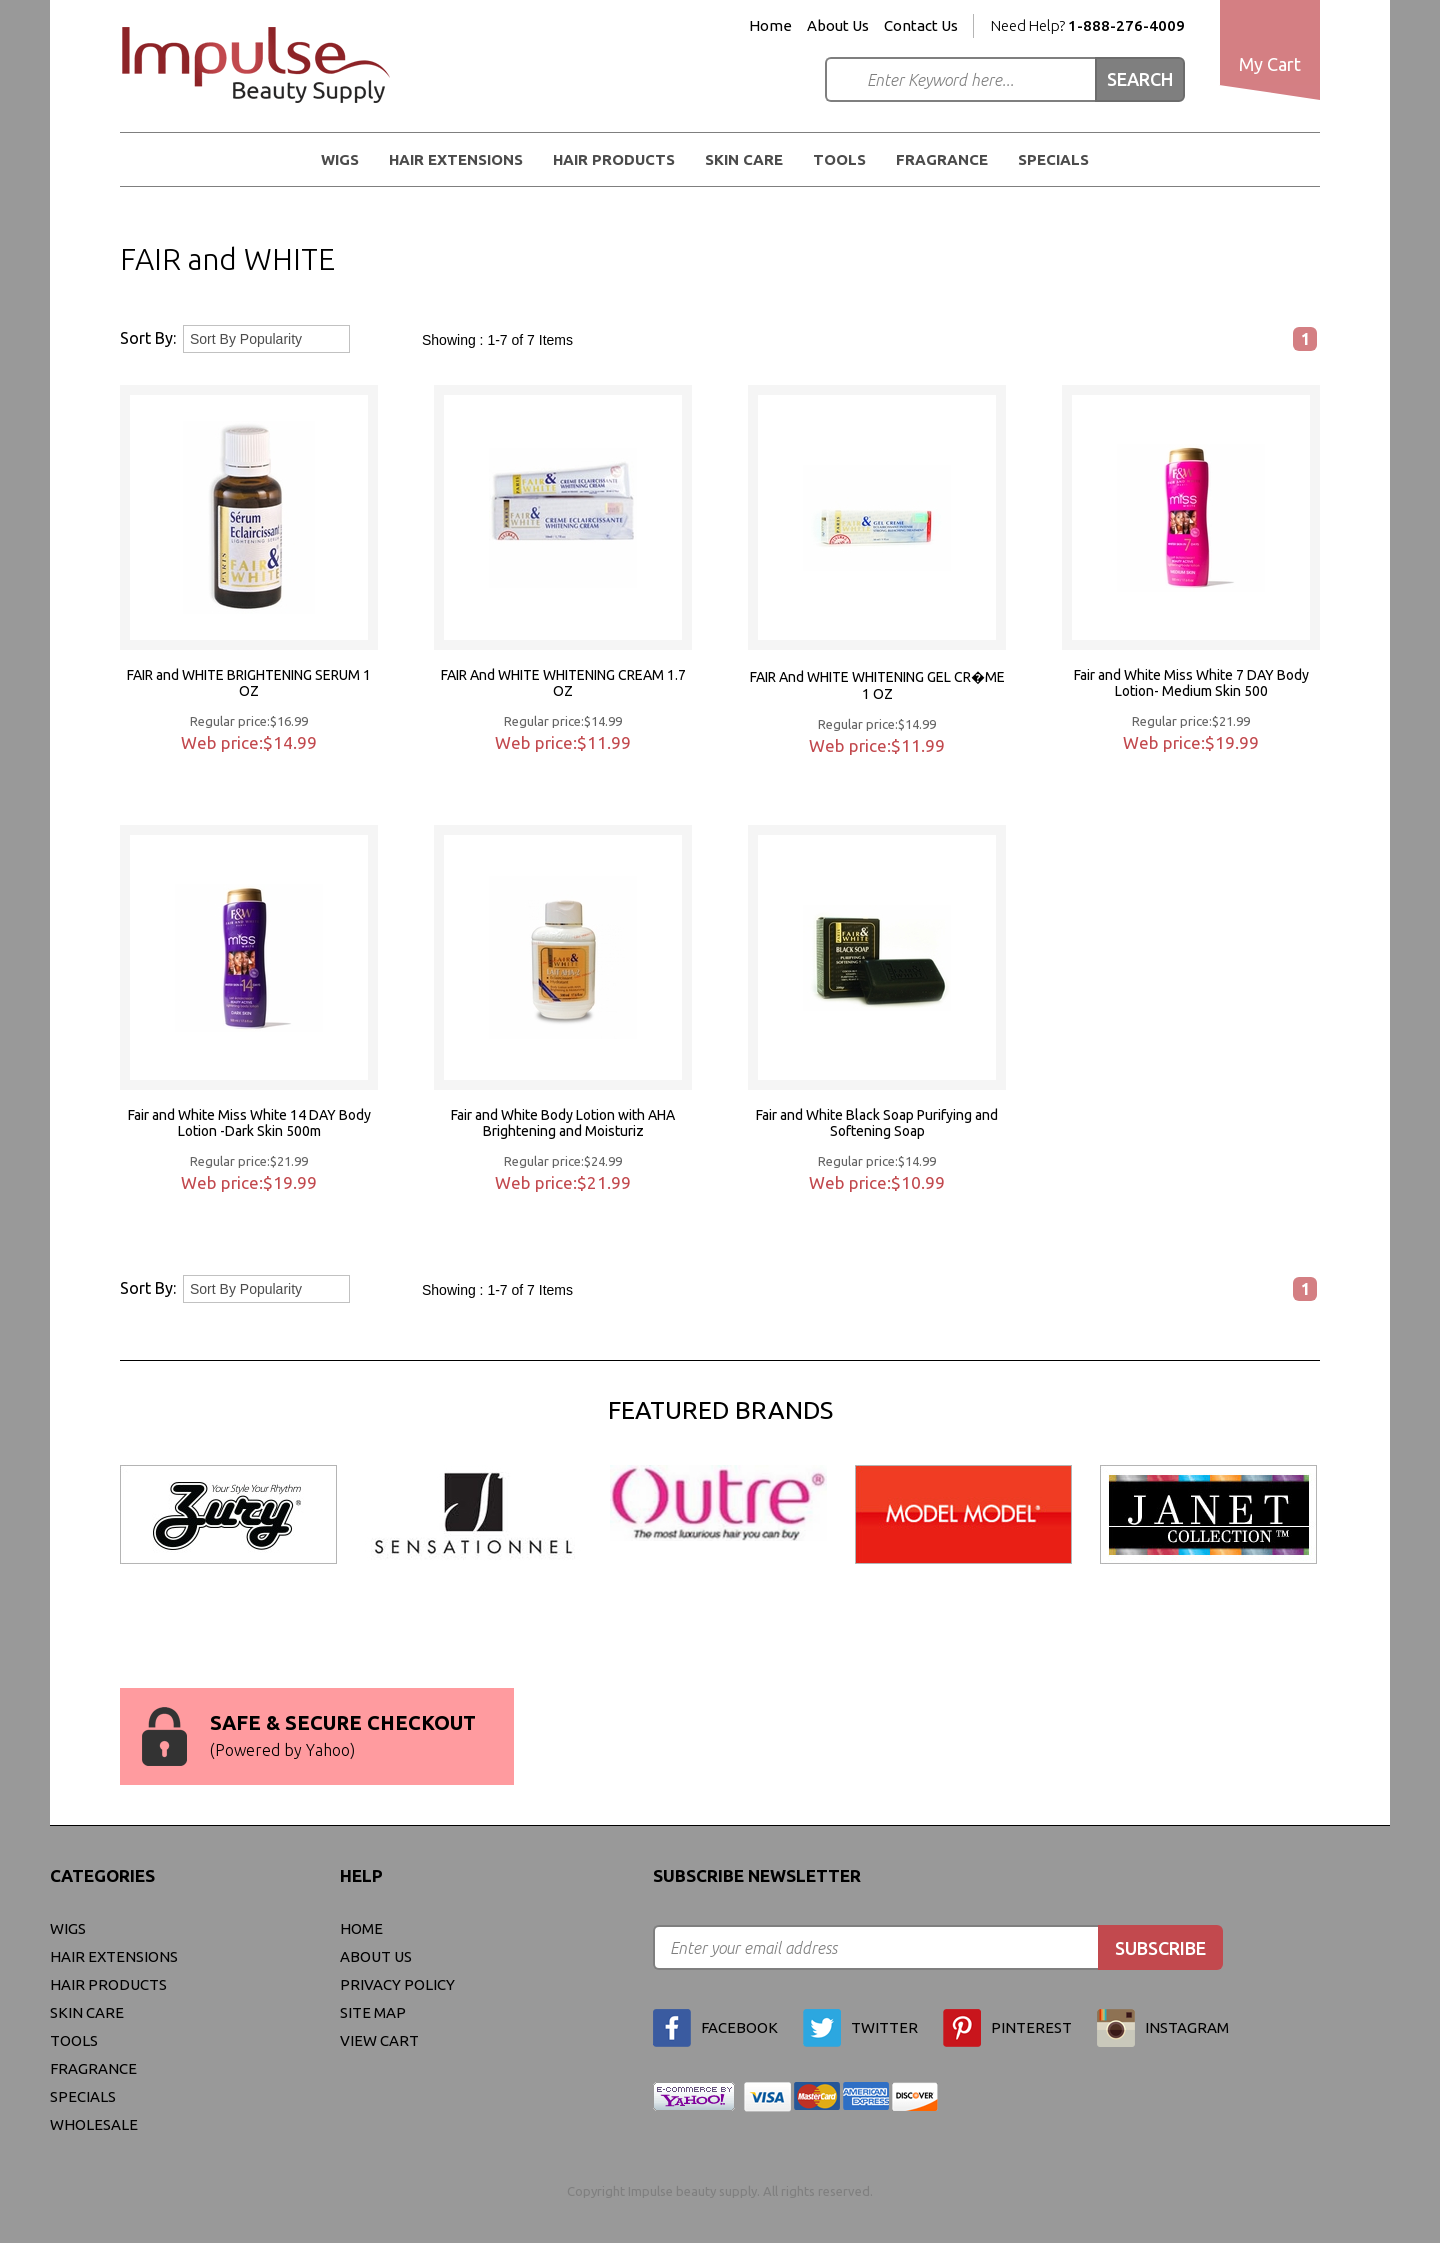 The width and height of the screenshot is (1440, 2243). I want to click on Wholesale, so click(94, 2124).